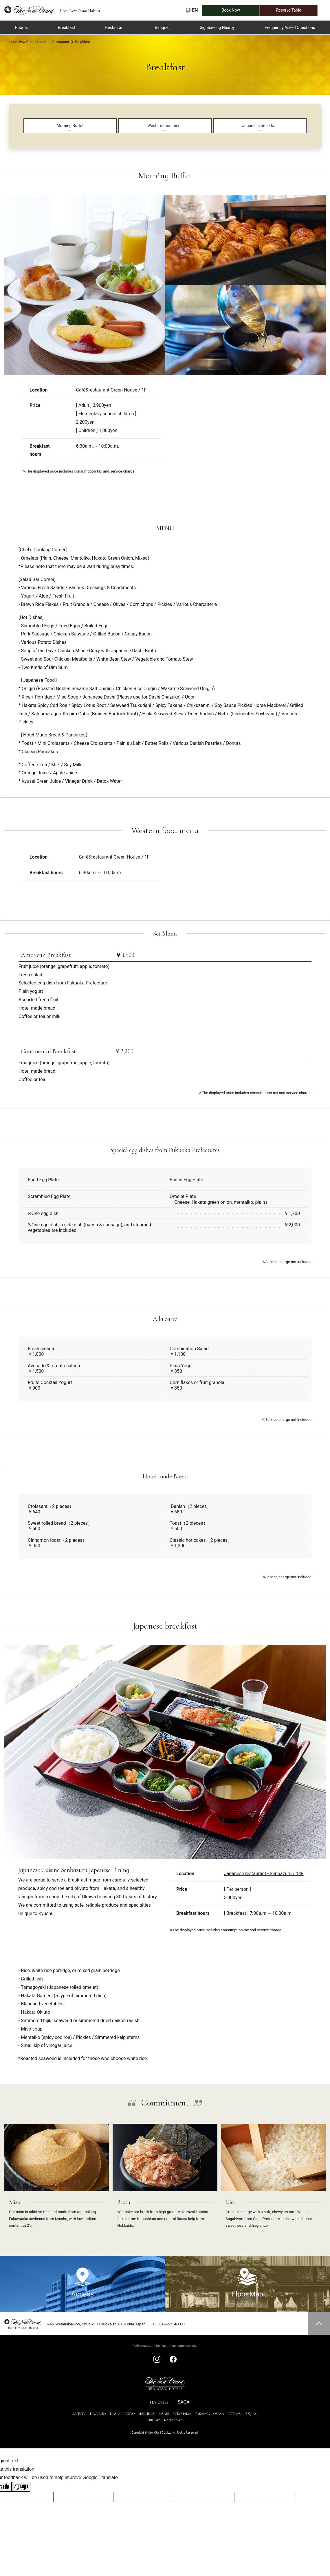 This screenshot has width=330, height=2576. Describe the element at coordinates (239, 10) in the screenshot. I see `Book Now` at that location.